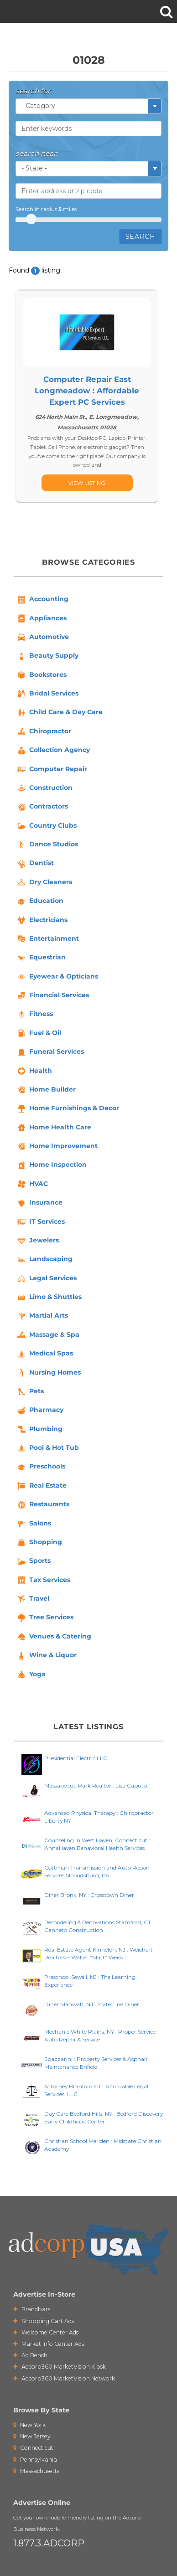 The width and height of the screenshot is (177, 2576). I want to click on Dentist, so click(35, 863).